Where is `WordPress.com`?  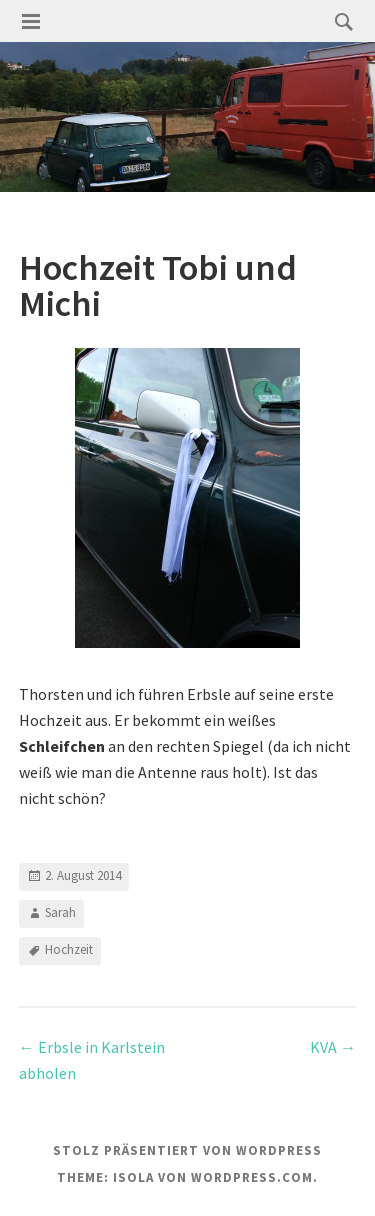
WordPress.com is located at coordinates (252, 1177).